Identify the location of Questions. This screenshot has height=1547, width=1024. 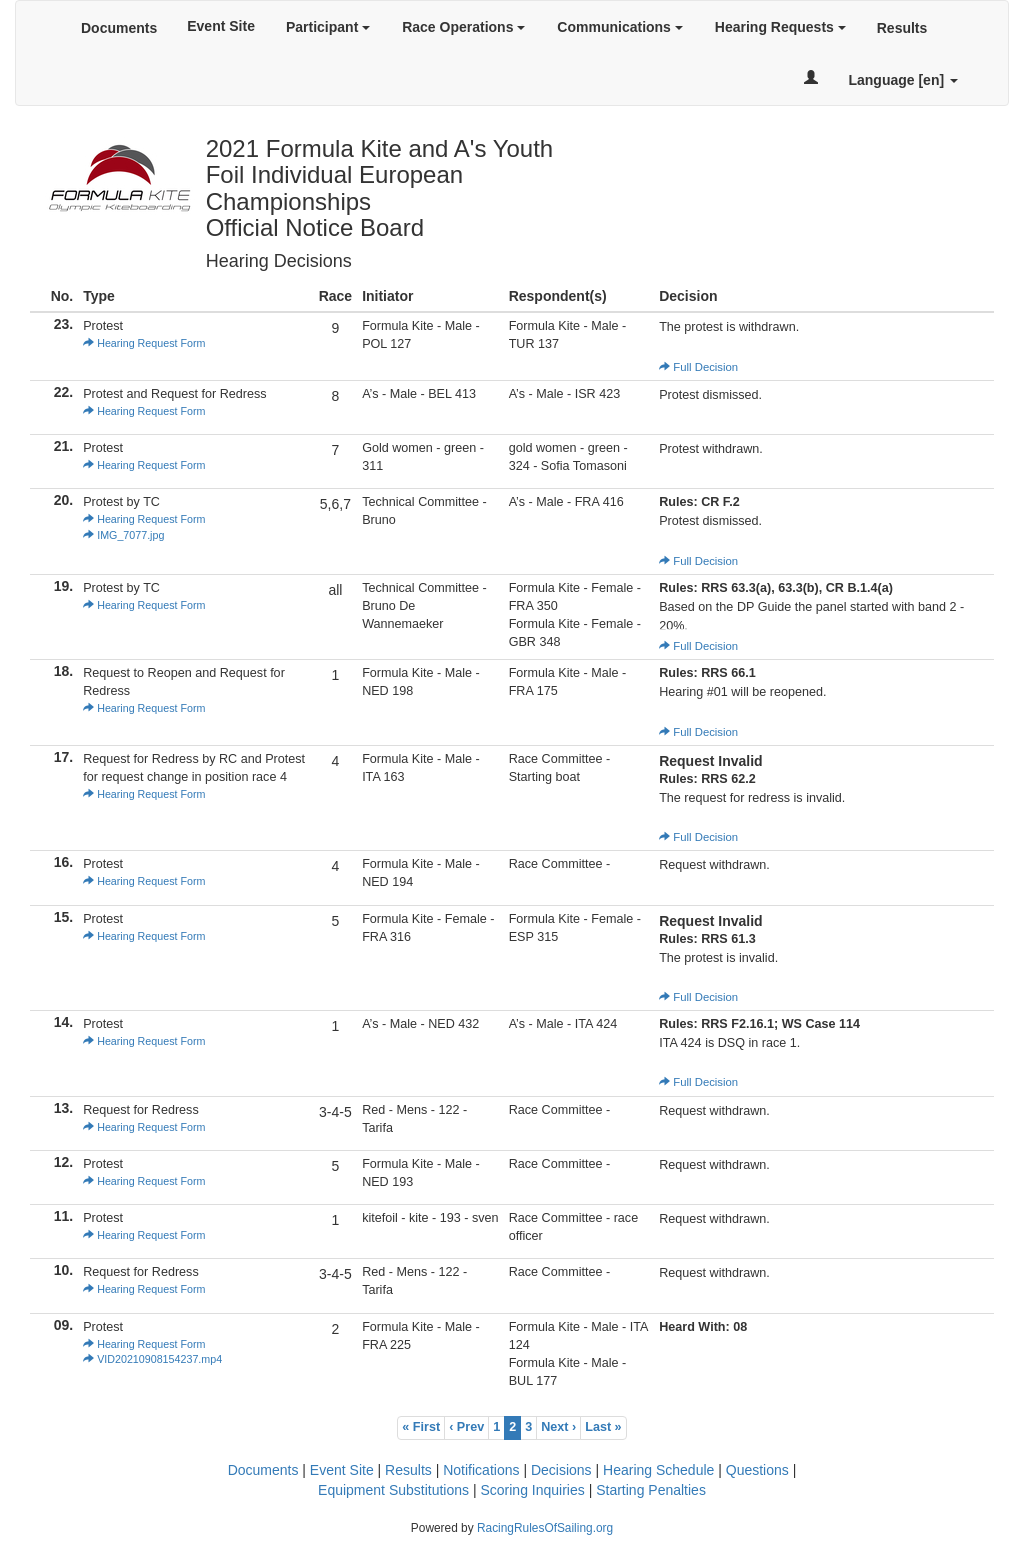
(757, 1470).